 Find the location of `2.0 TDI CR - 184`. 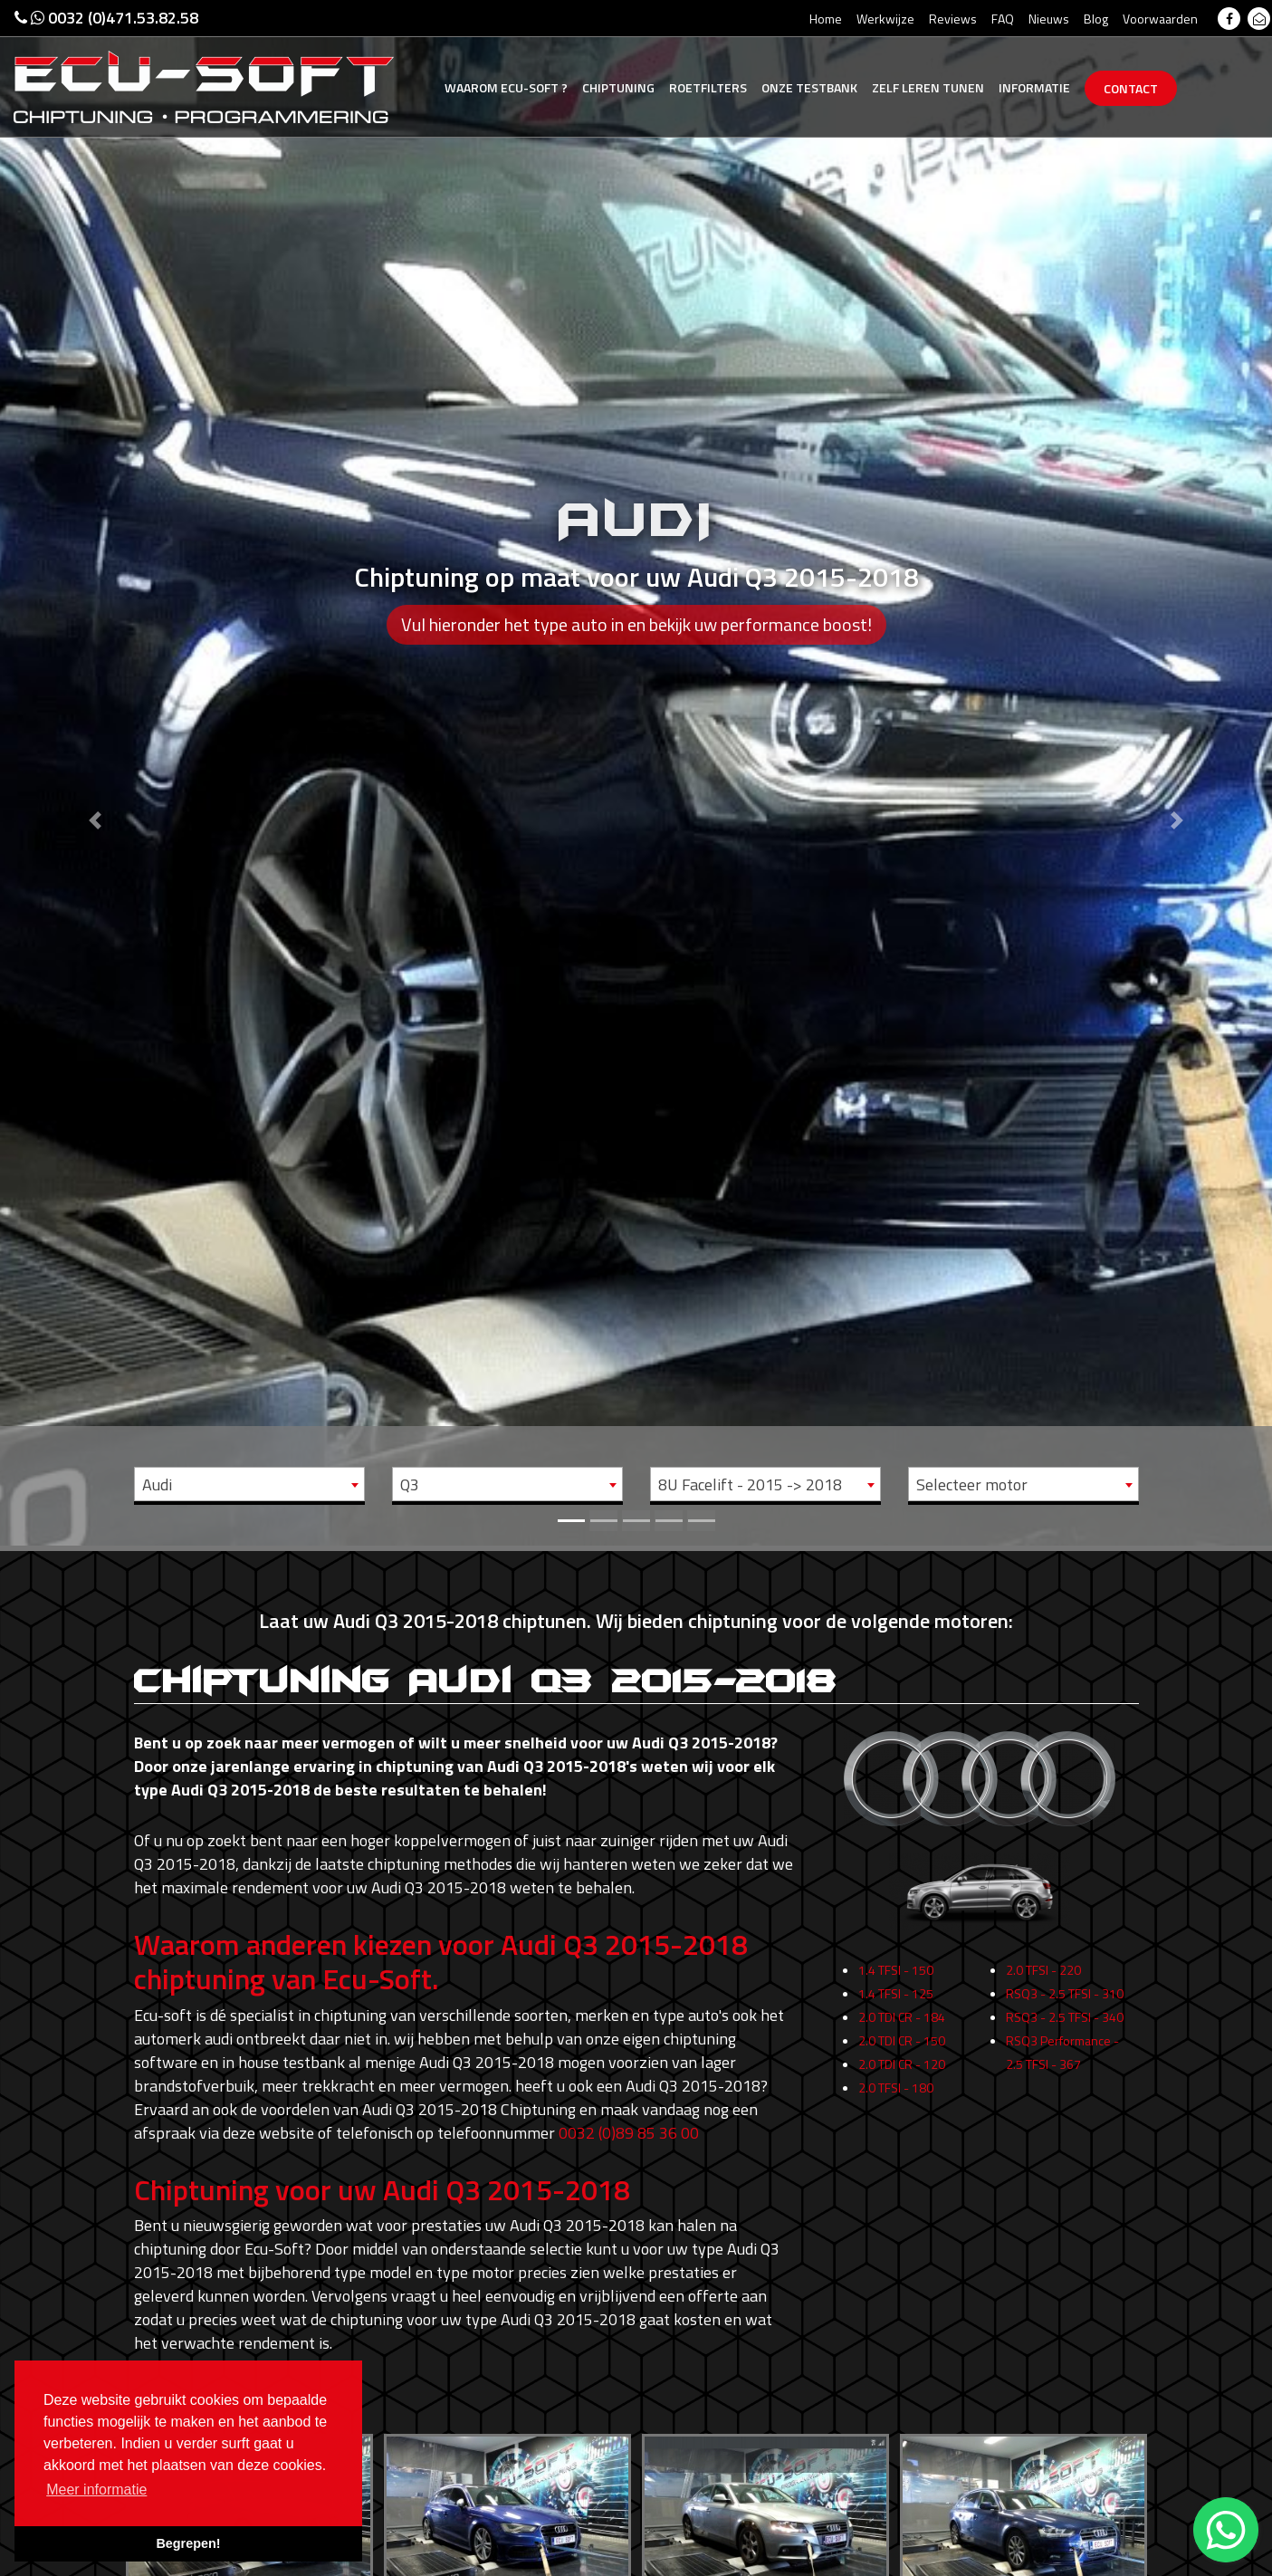

2.0 TDI CR - 184 is located at coordinates (901, 2028).